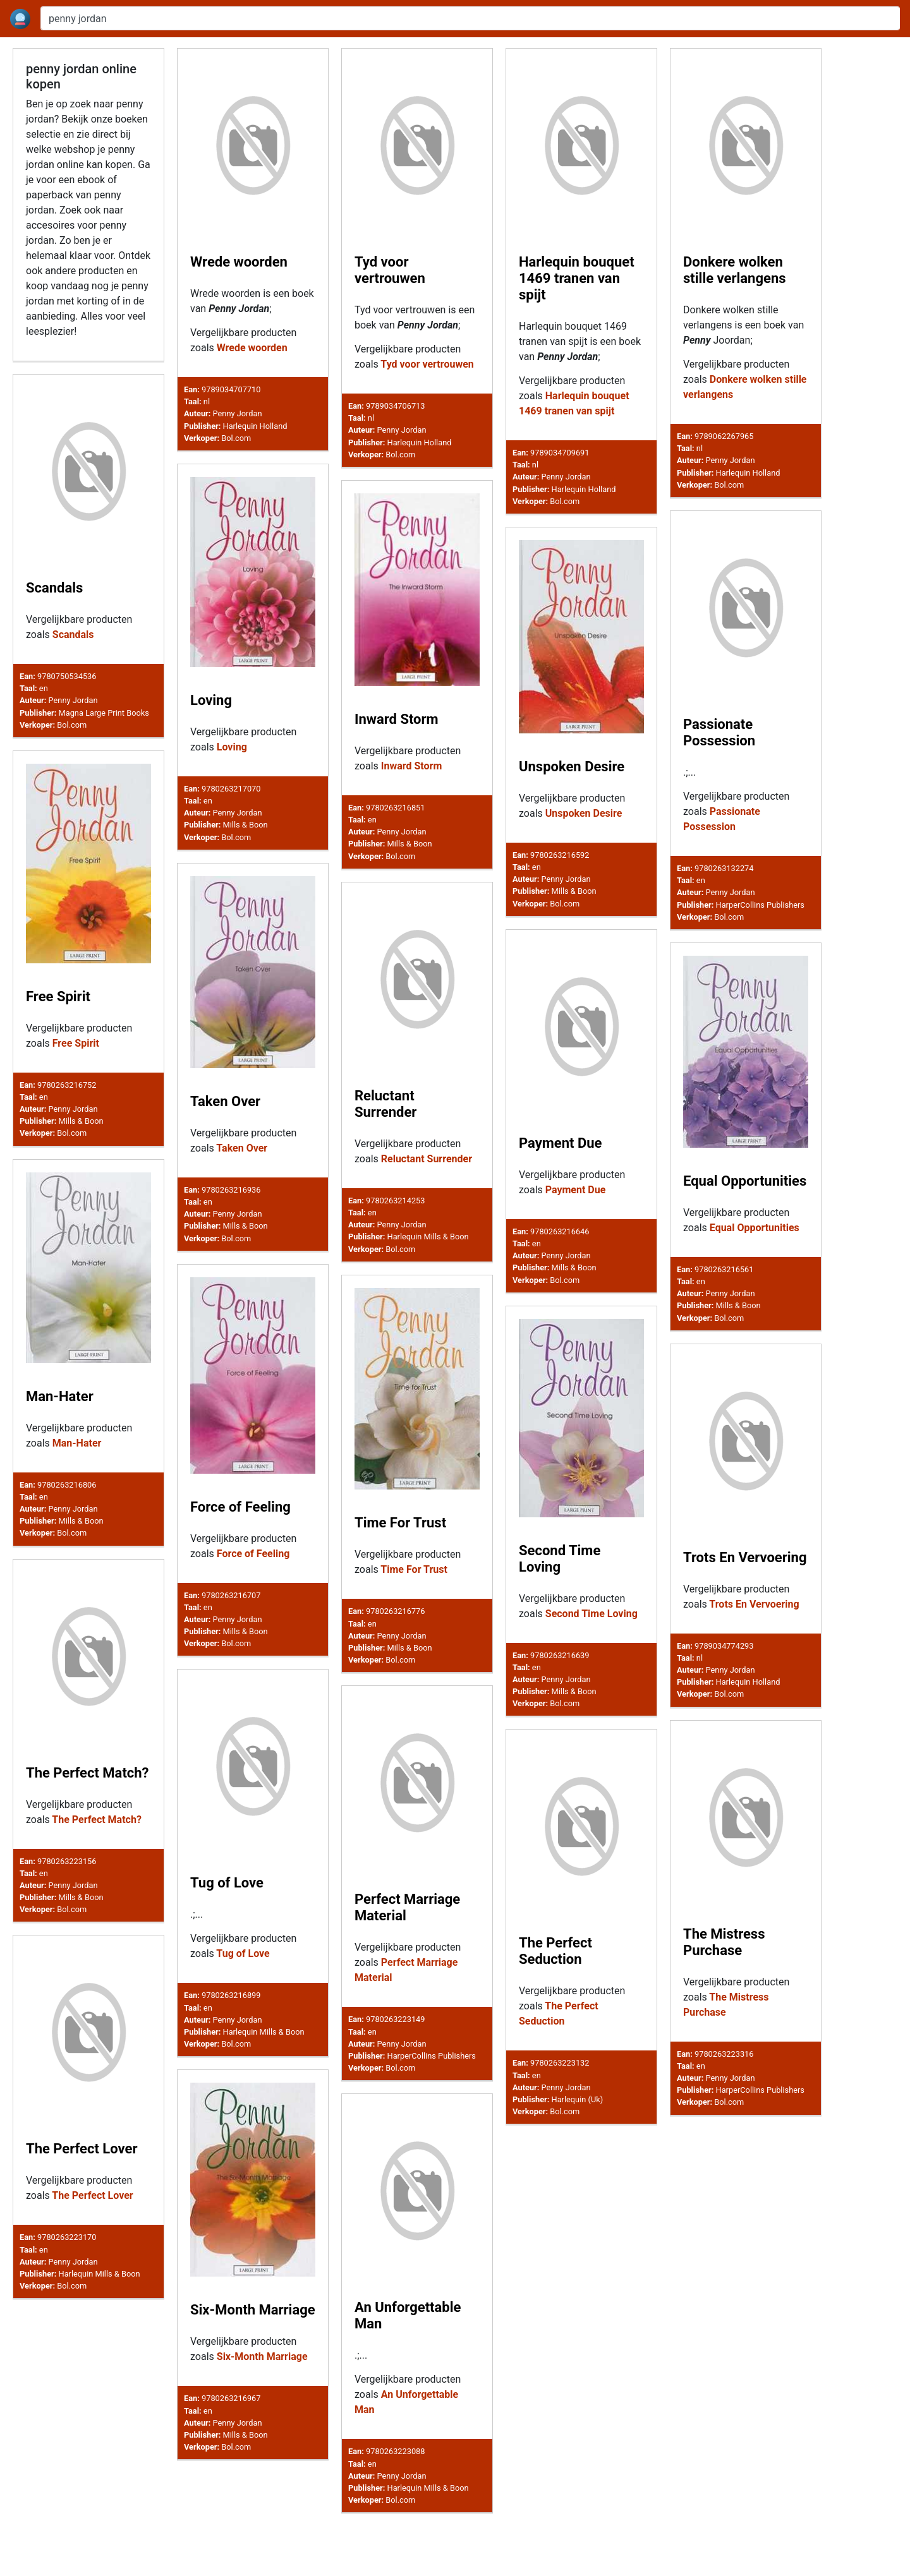  Describe the element at coordinates (744, 1183) in the screenshot. I see `Equal Opportunities` at that location.